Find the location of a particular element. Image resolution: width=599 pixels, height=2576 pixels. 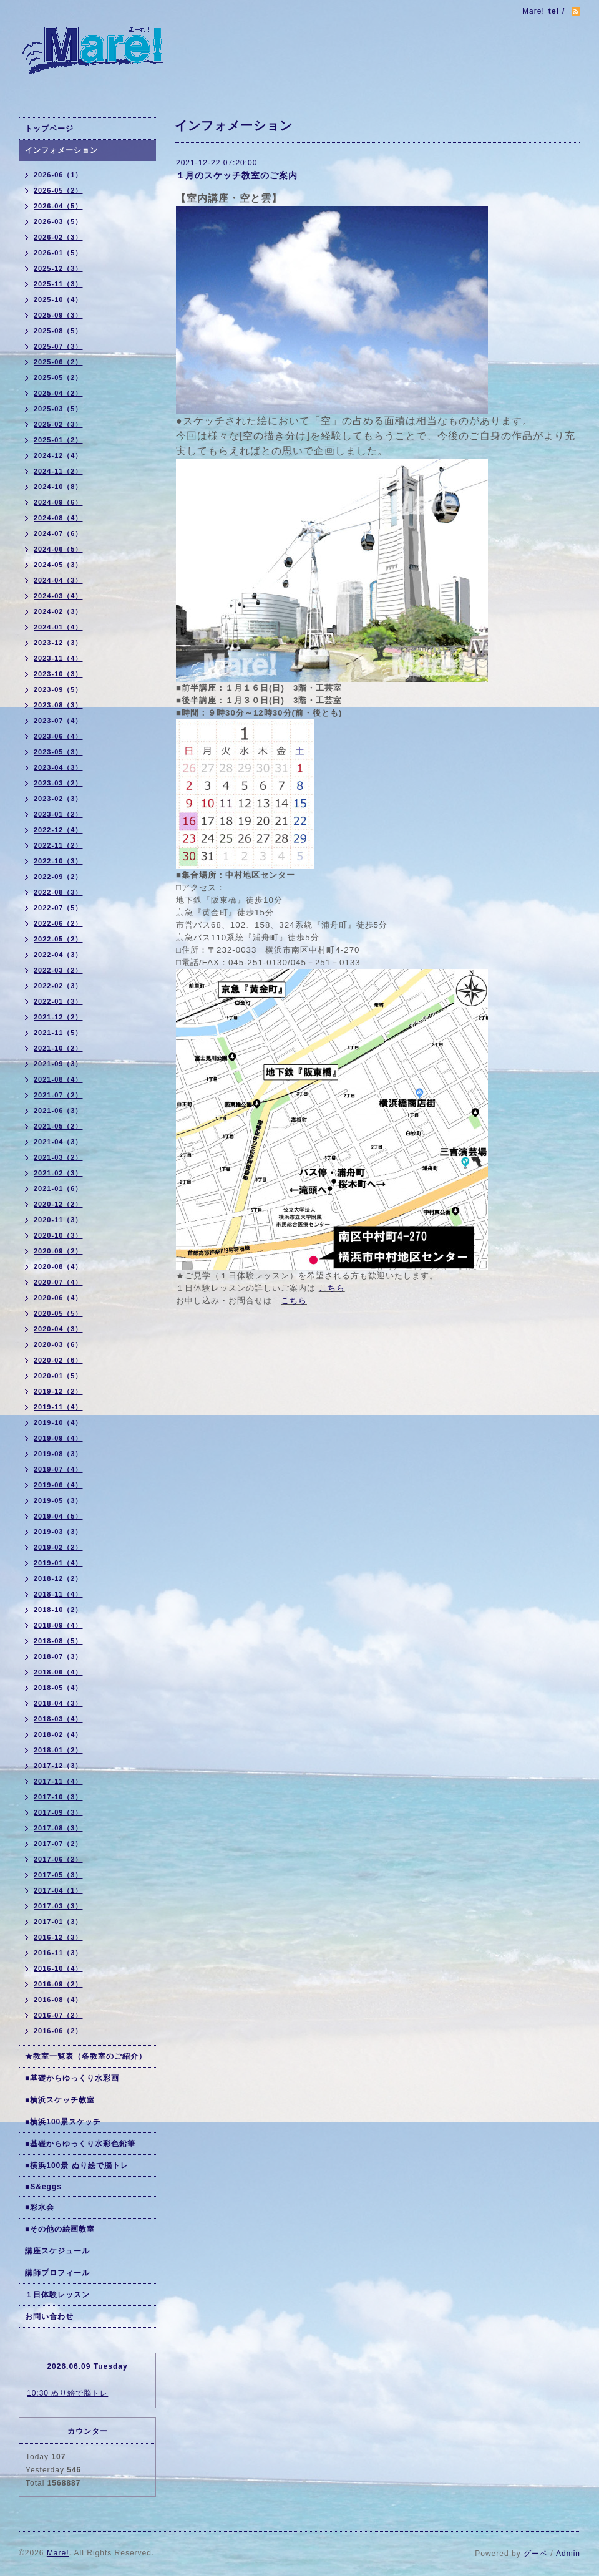

2019-02（2） is located at coordinates (58, 1547).